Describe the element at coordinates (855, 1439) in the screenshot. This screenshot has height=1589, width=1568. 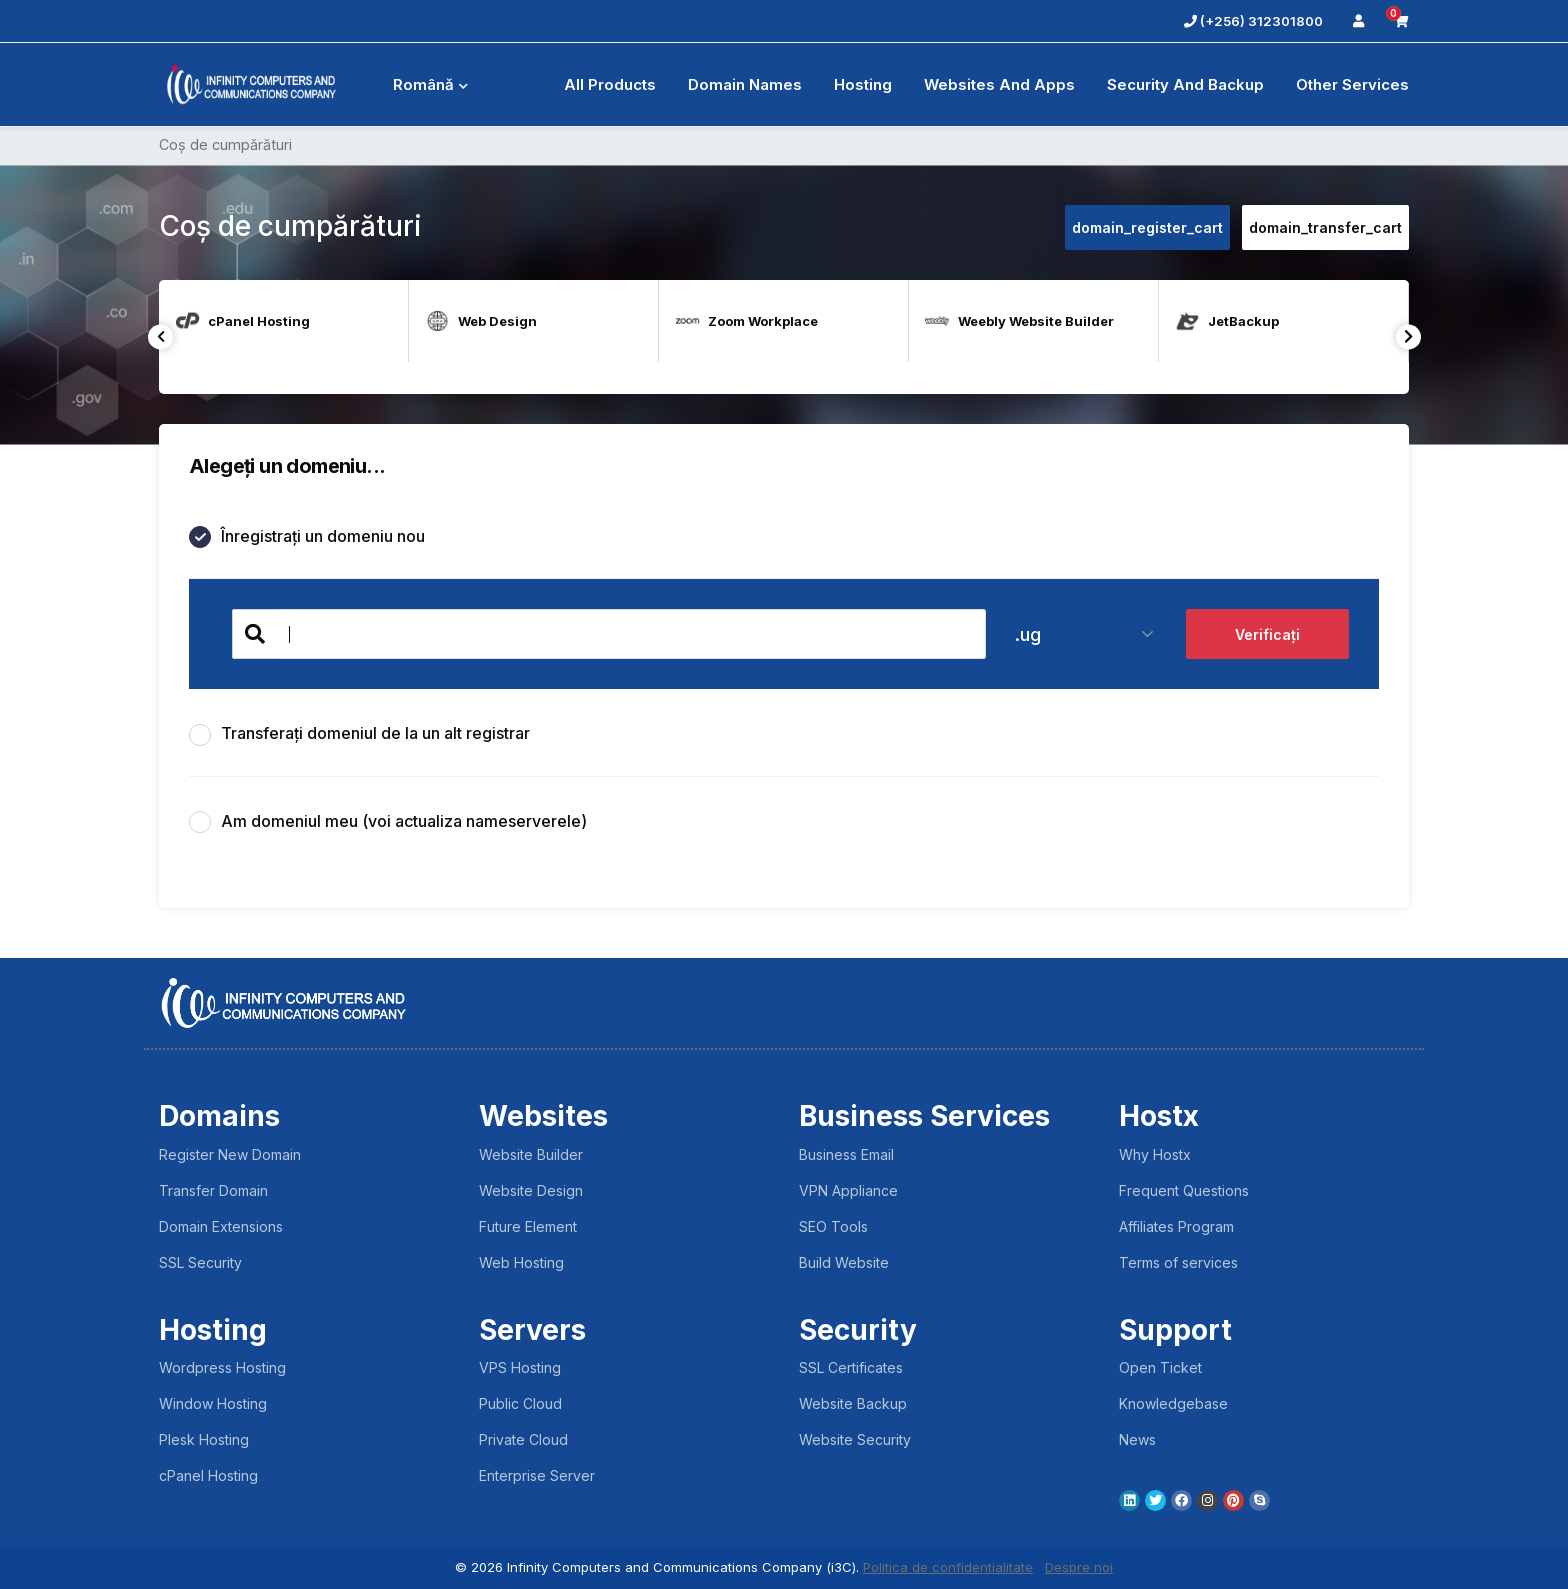
I see `Website Security` at that location.